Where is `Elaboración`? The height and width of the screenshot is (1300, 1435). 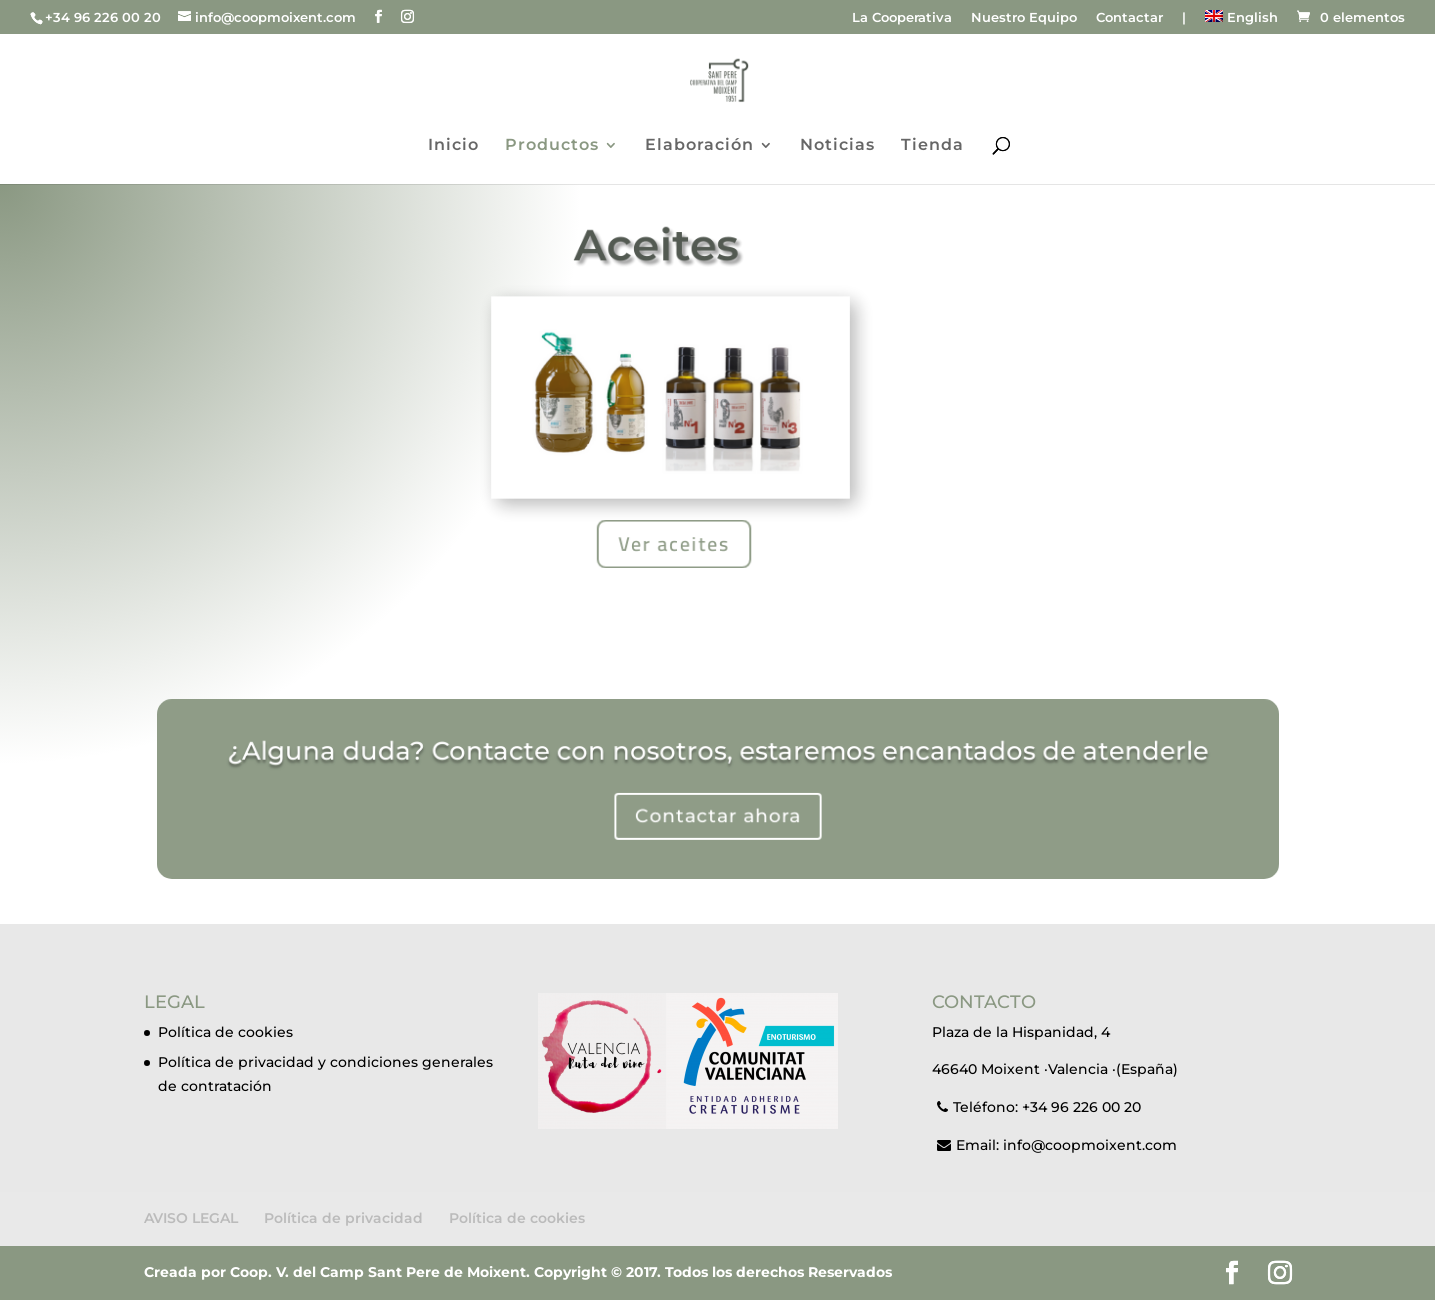 Elaboración is located at coordinates (699, 146).